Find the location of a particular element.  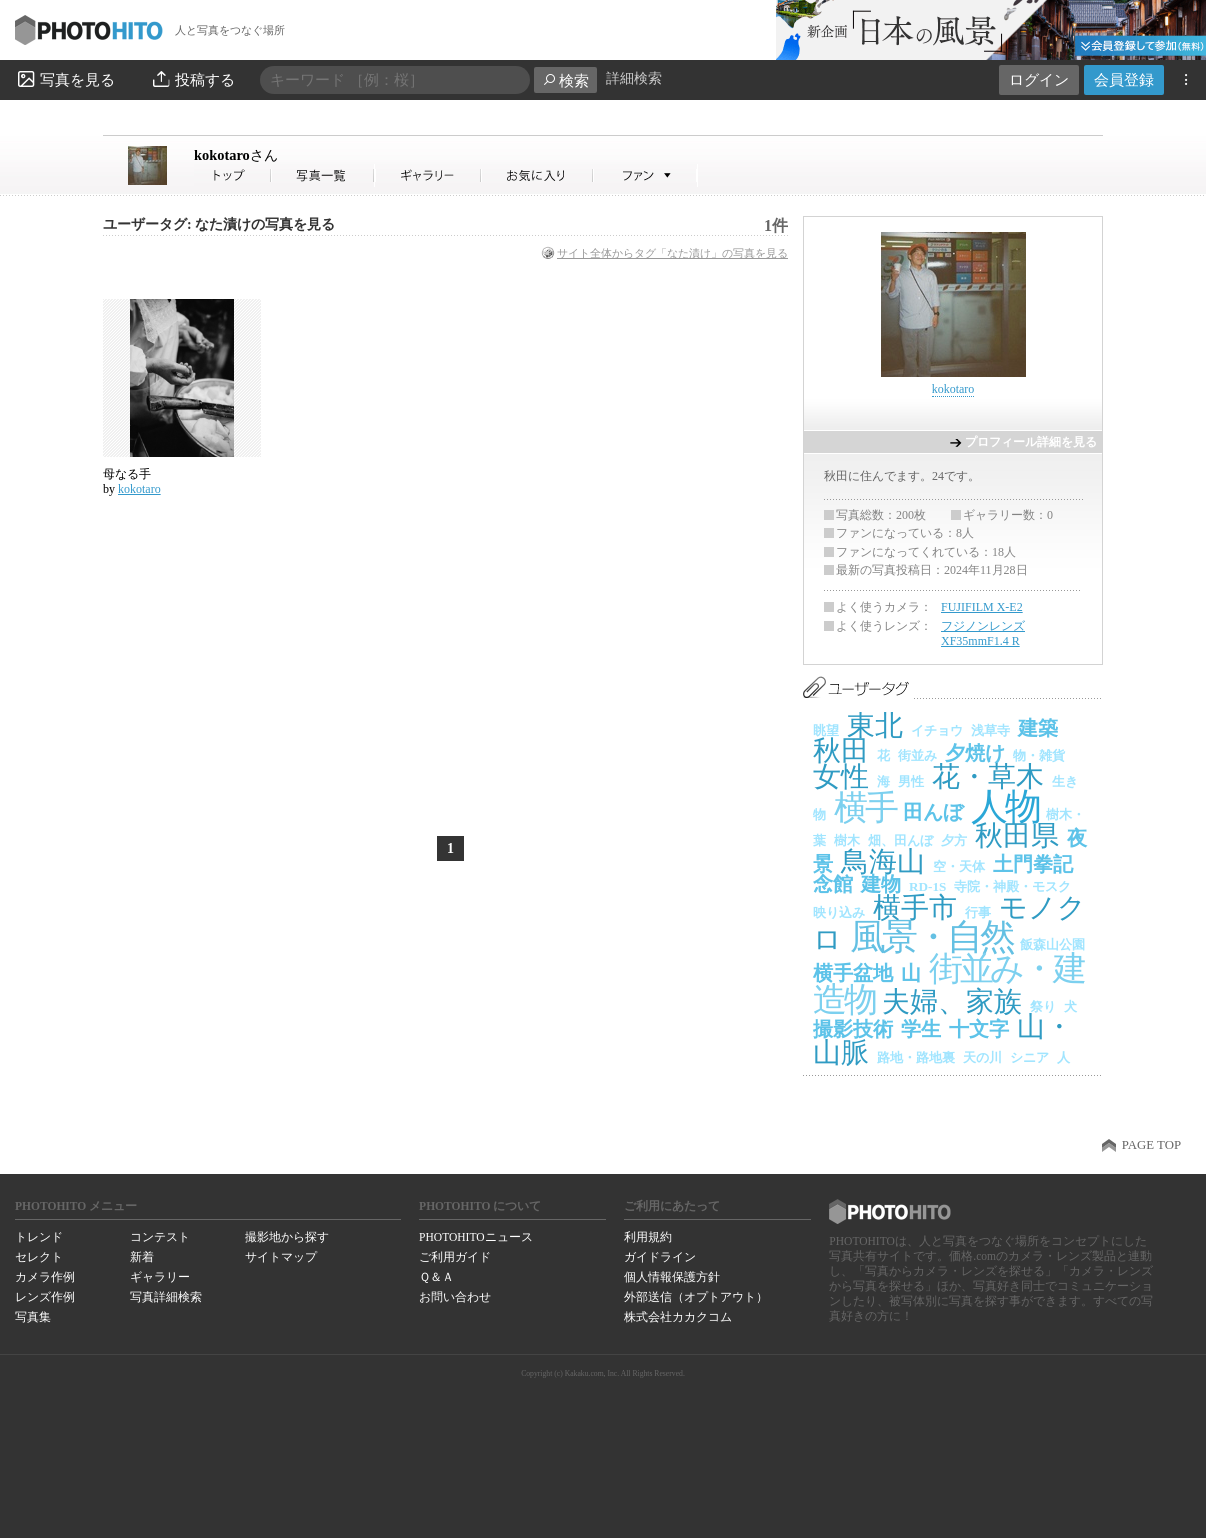

映り込み is located at coordinates (839, 912).